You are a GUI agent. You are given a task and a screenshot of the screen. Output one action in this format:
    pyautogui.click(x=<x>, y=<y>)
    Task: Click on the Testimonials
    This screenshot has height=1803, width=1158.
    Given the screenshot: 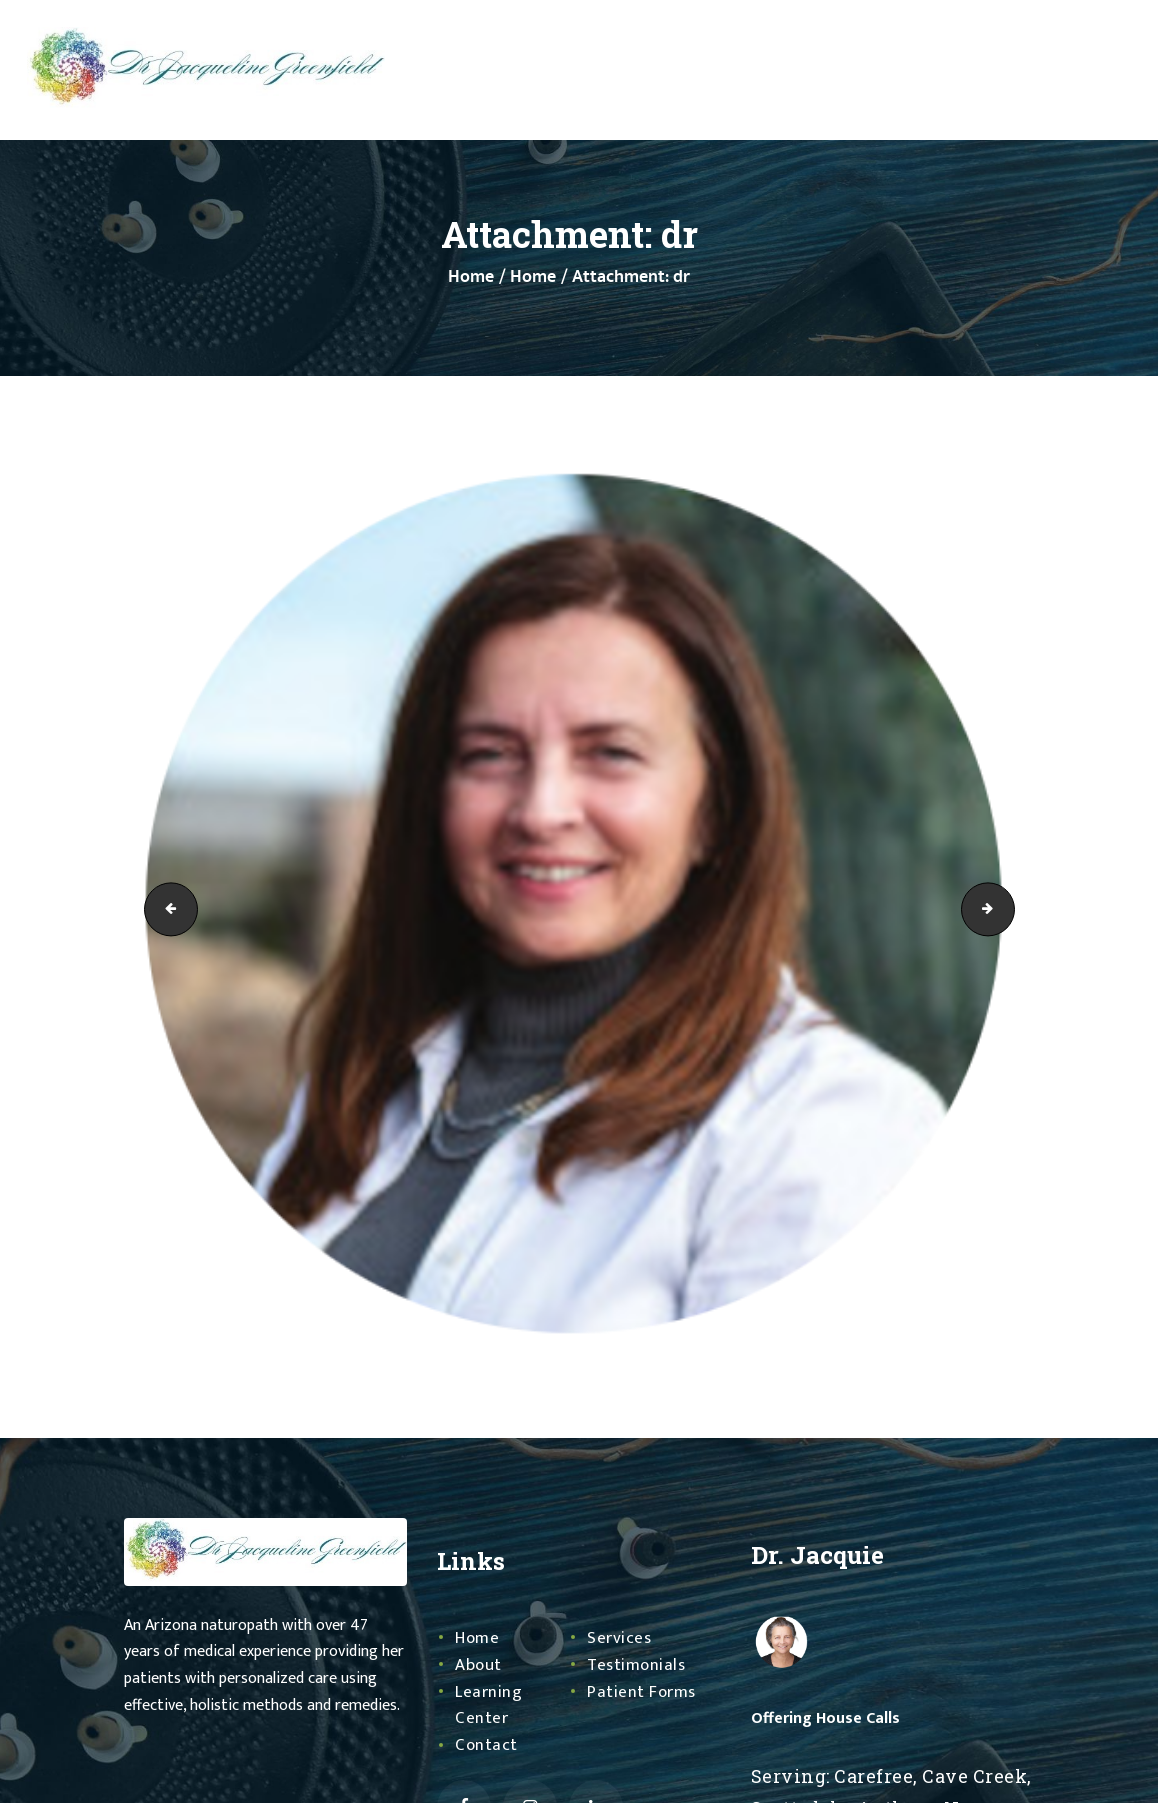 What is the action you would take?
    pyautogui.click(x=638, y=1665)
    